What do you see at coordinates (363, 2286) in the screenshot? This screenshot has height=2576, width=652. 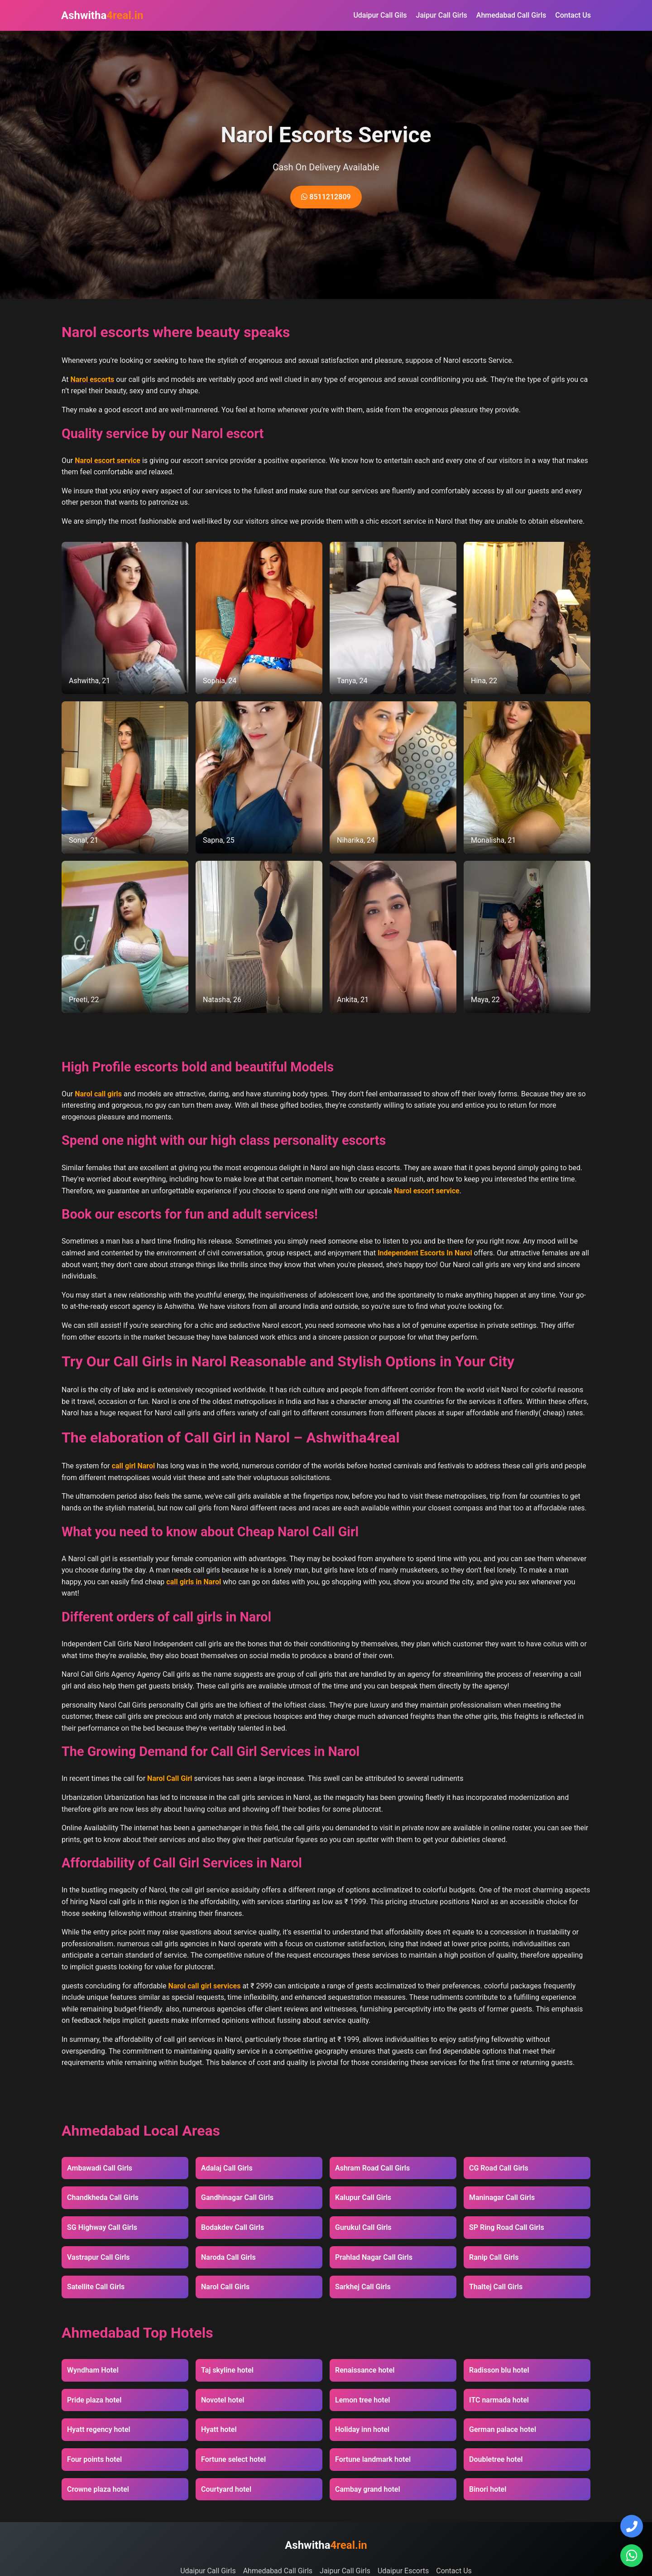 I see `Sarkhej Call Girls` at bounding box center [363, 2286].